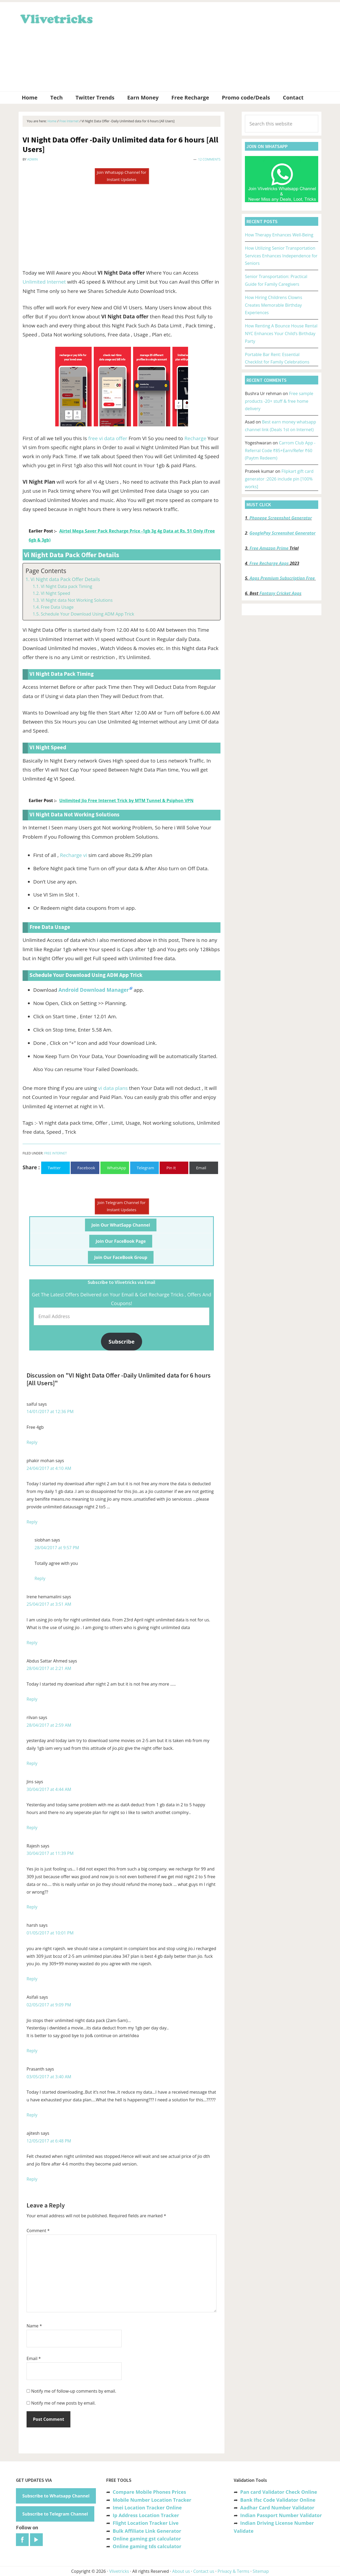 This screenshot has height=2576, width=340. What do you see at coordinates (32, 1643) in the screenshot?
I see `Reply [Reply to Irene hemamalini]` at bounding box center [32, 1643].